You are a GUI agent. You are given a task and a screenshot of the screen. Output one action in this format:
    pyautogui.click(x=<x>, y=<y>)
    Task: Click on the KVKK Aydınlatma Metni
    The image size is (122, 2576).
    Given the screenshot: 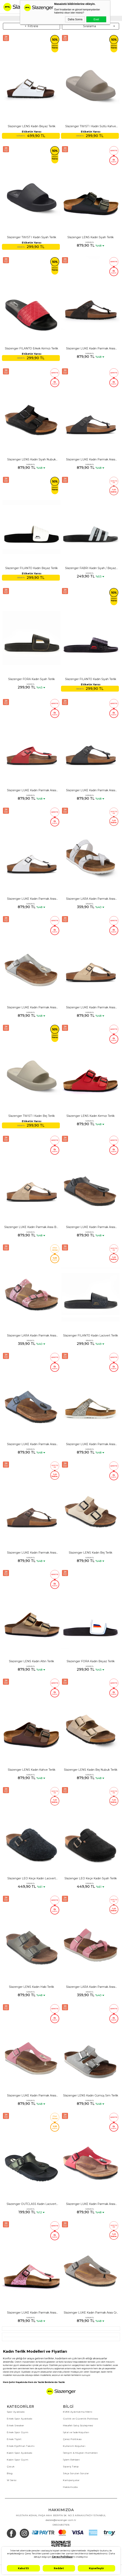 What is the action you would take?
    pyautogui.click(x=77, y=2411)
    